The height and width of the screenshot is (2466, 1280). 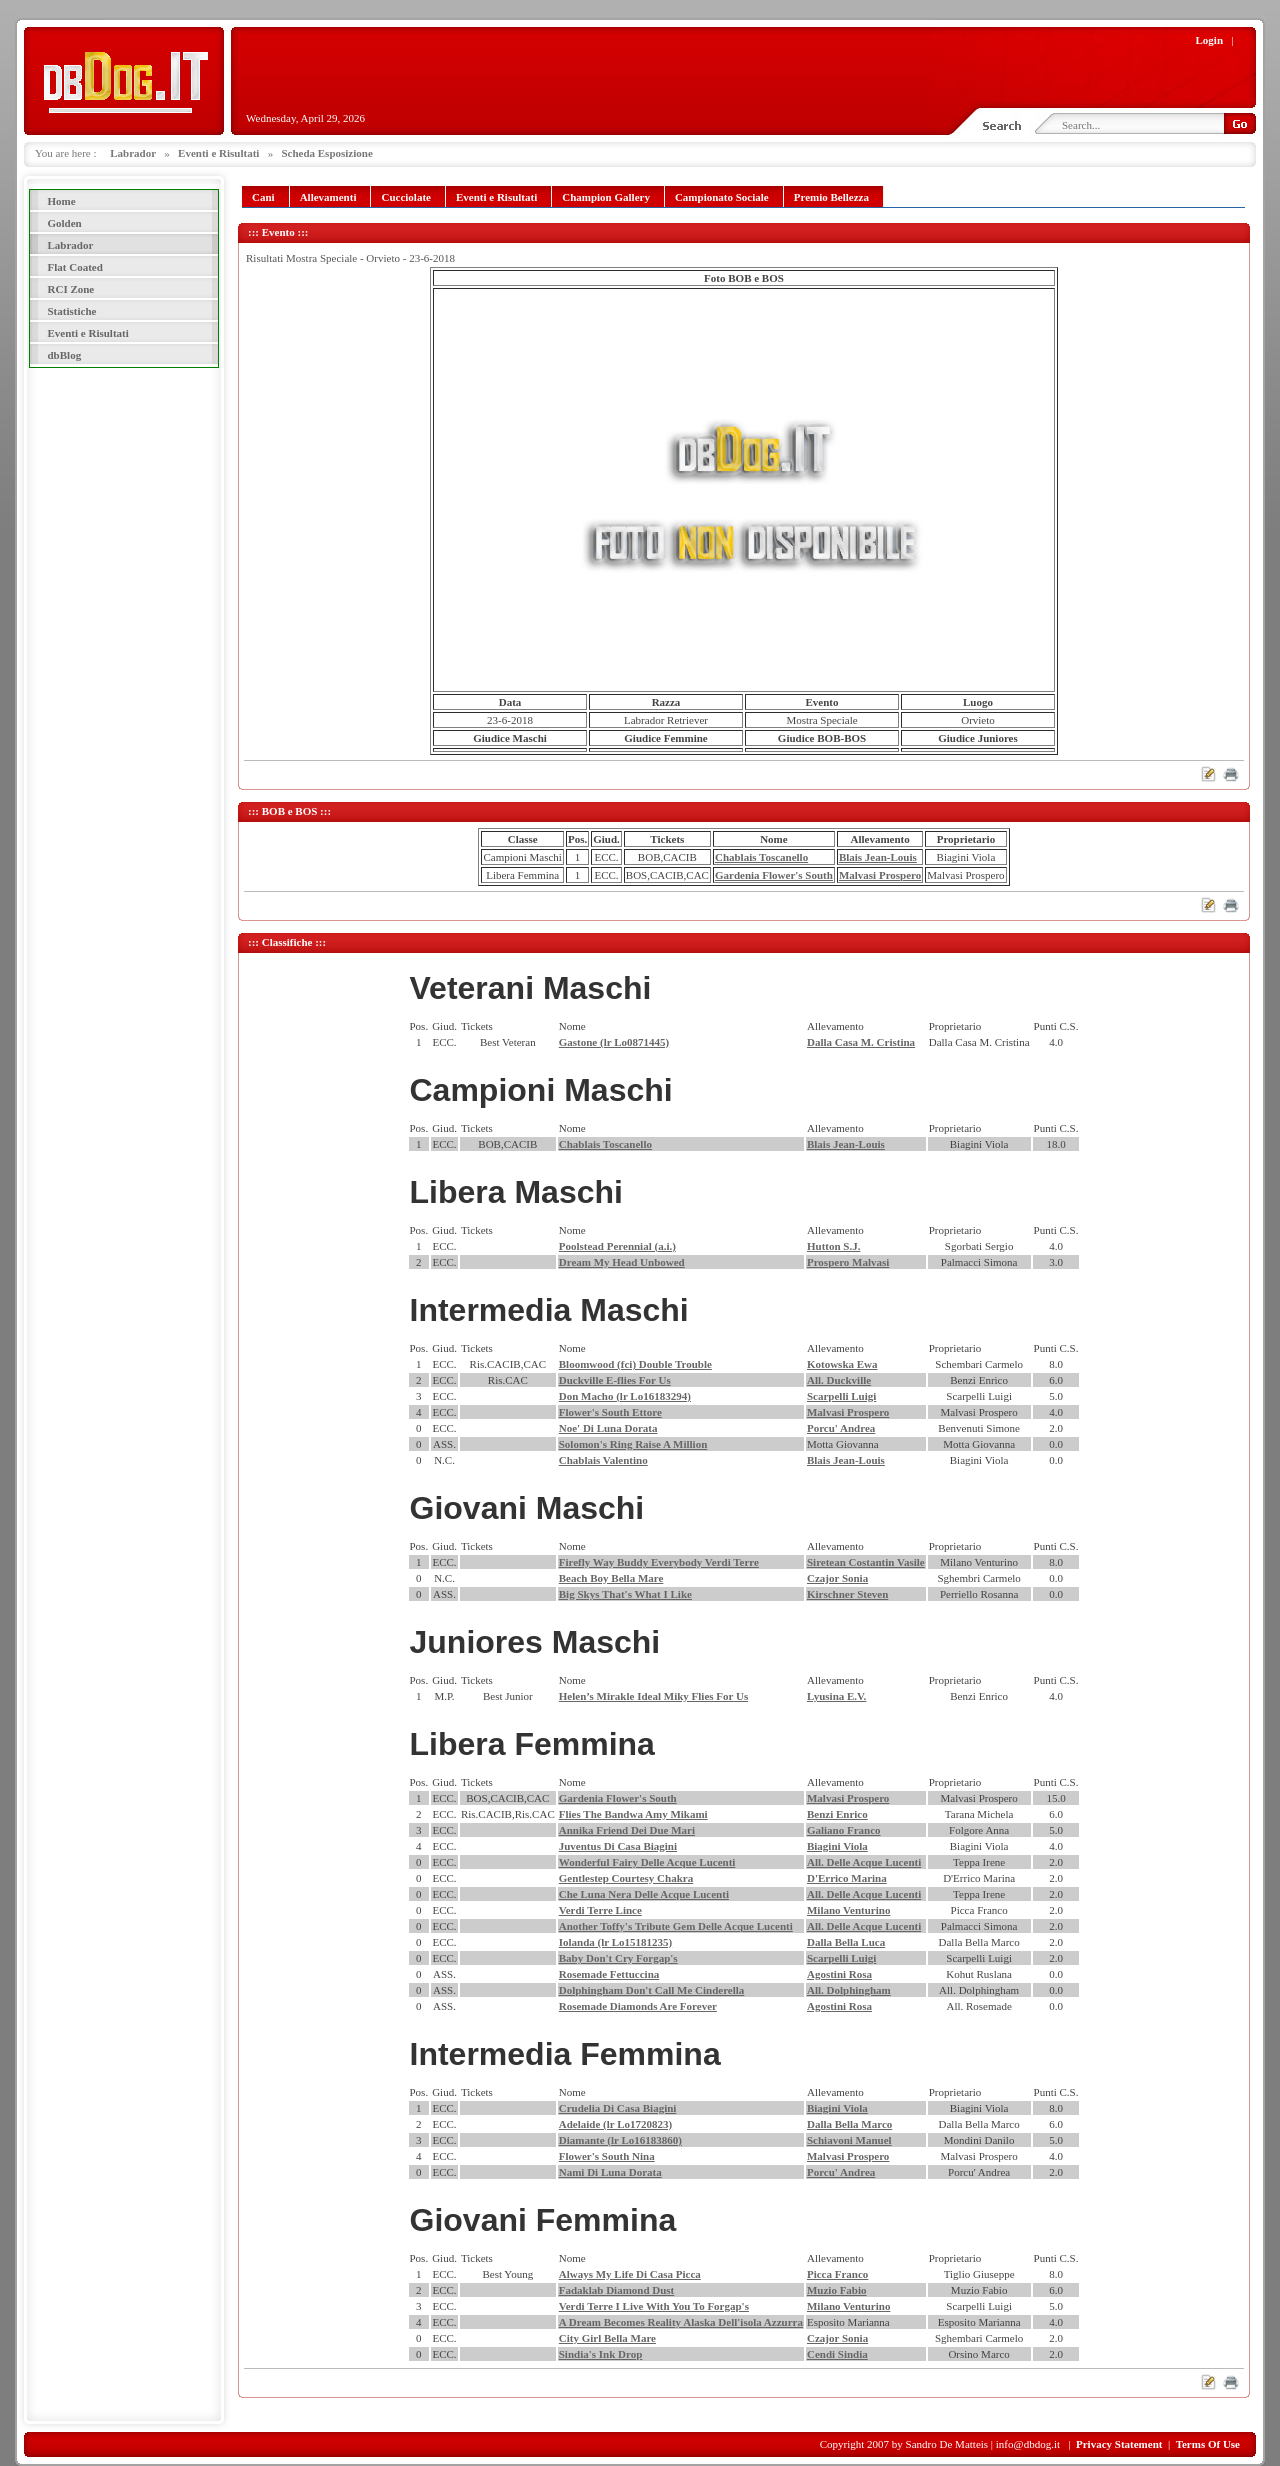 What do you see at coordinates (610, 1412) in the screenshot?
I see `Flower's South Ettore` at bounding box center [610, 1412].